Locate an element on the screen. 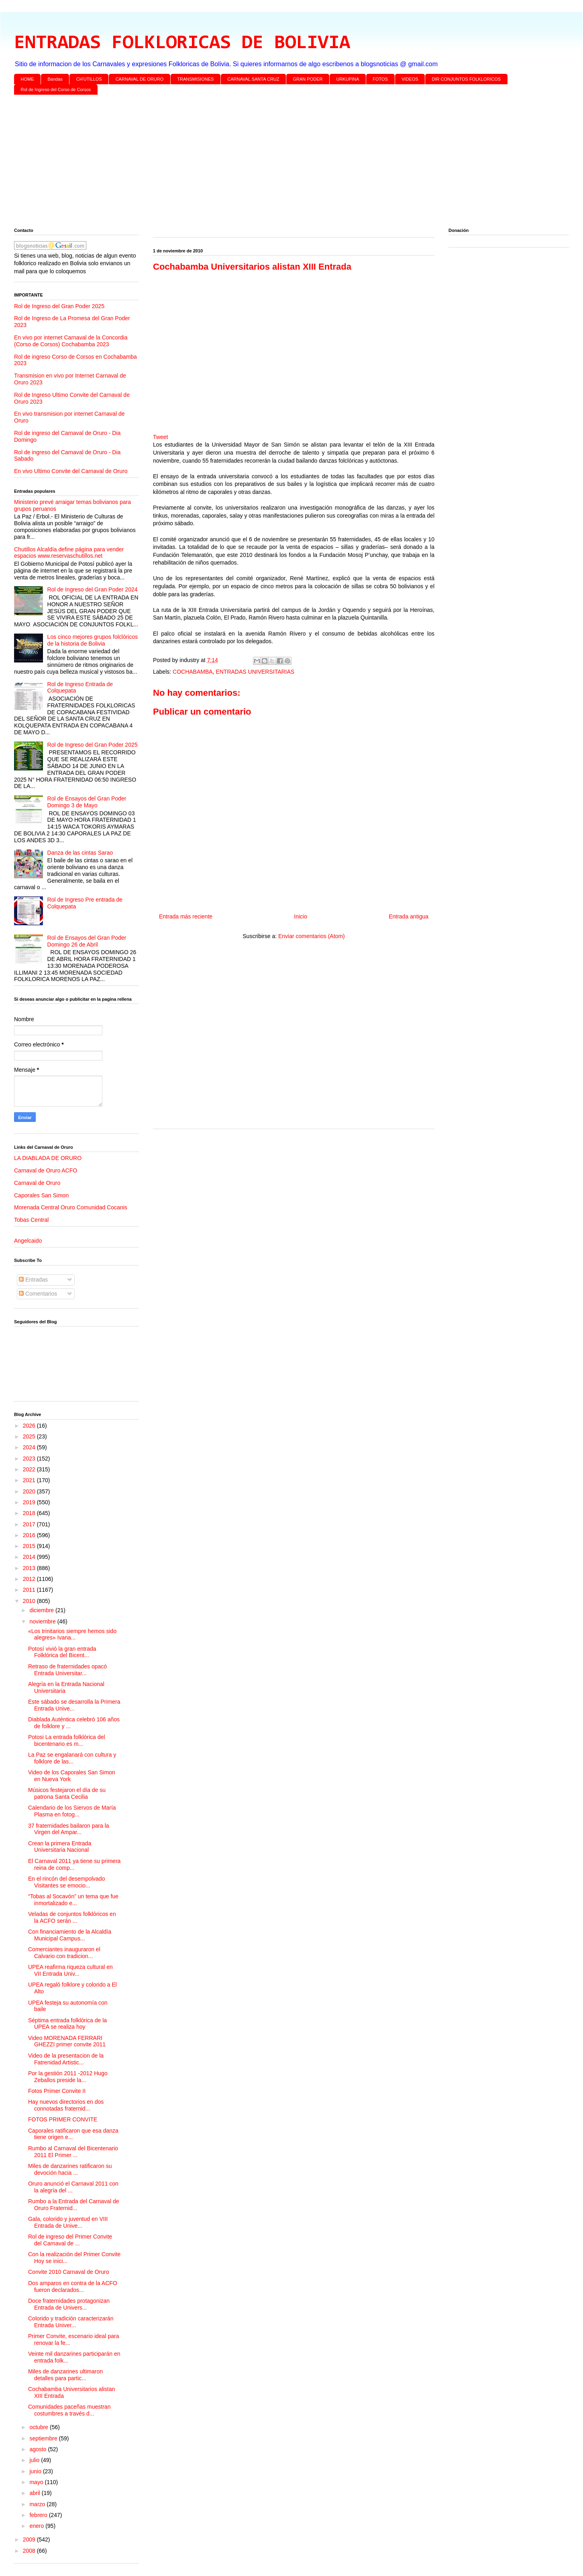 The height and width of the screenshot is (2576, 583). diciembre is located at coordinates (42, 1610).